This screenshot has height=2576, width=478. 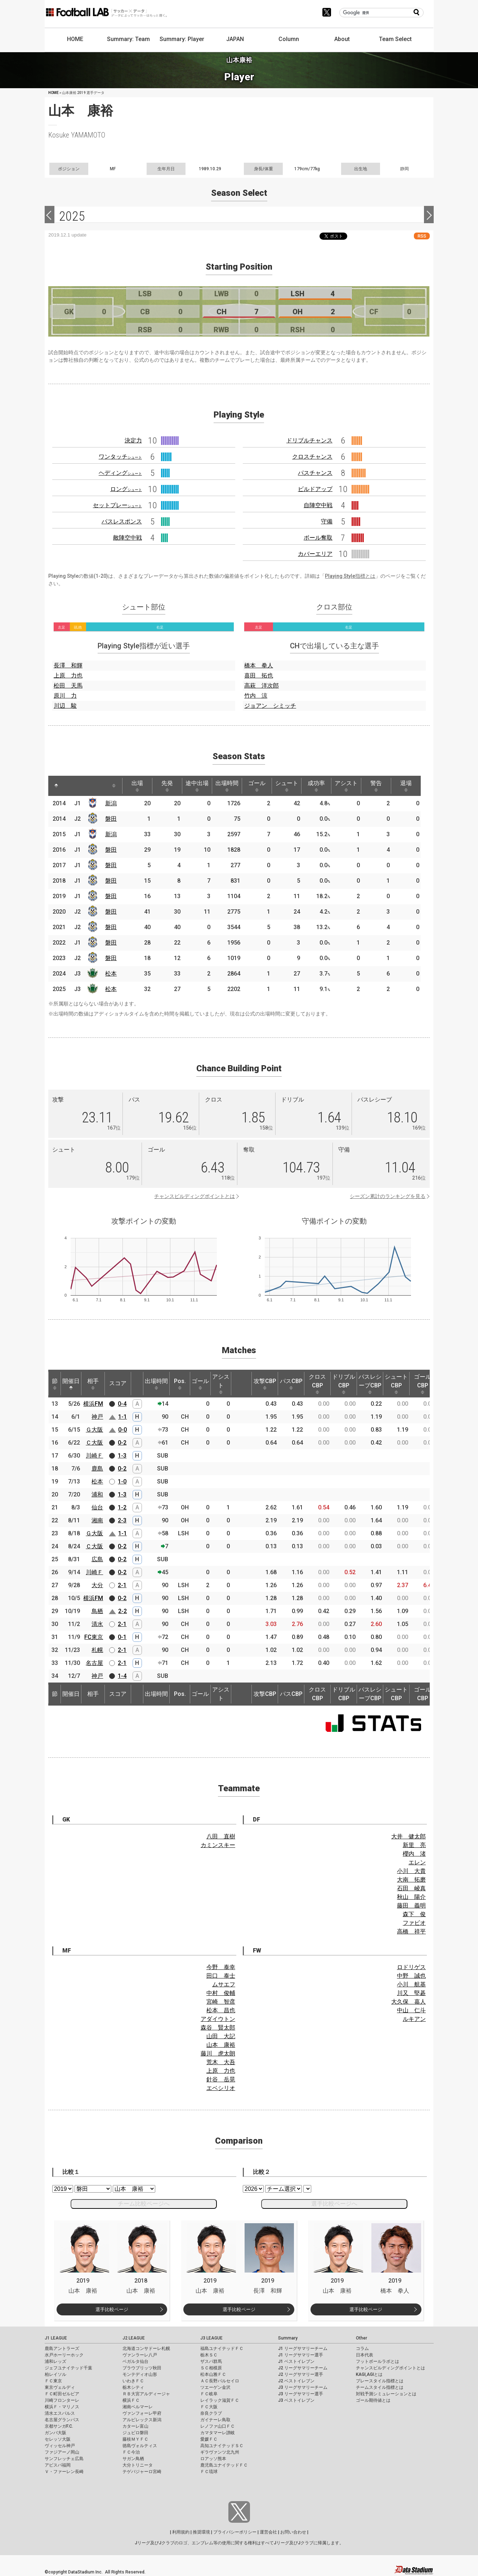 What do you see at coordinates (128, 39) in the screenshot?
I see `Summary: Team` at bounding box center [128, 39].